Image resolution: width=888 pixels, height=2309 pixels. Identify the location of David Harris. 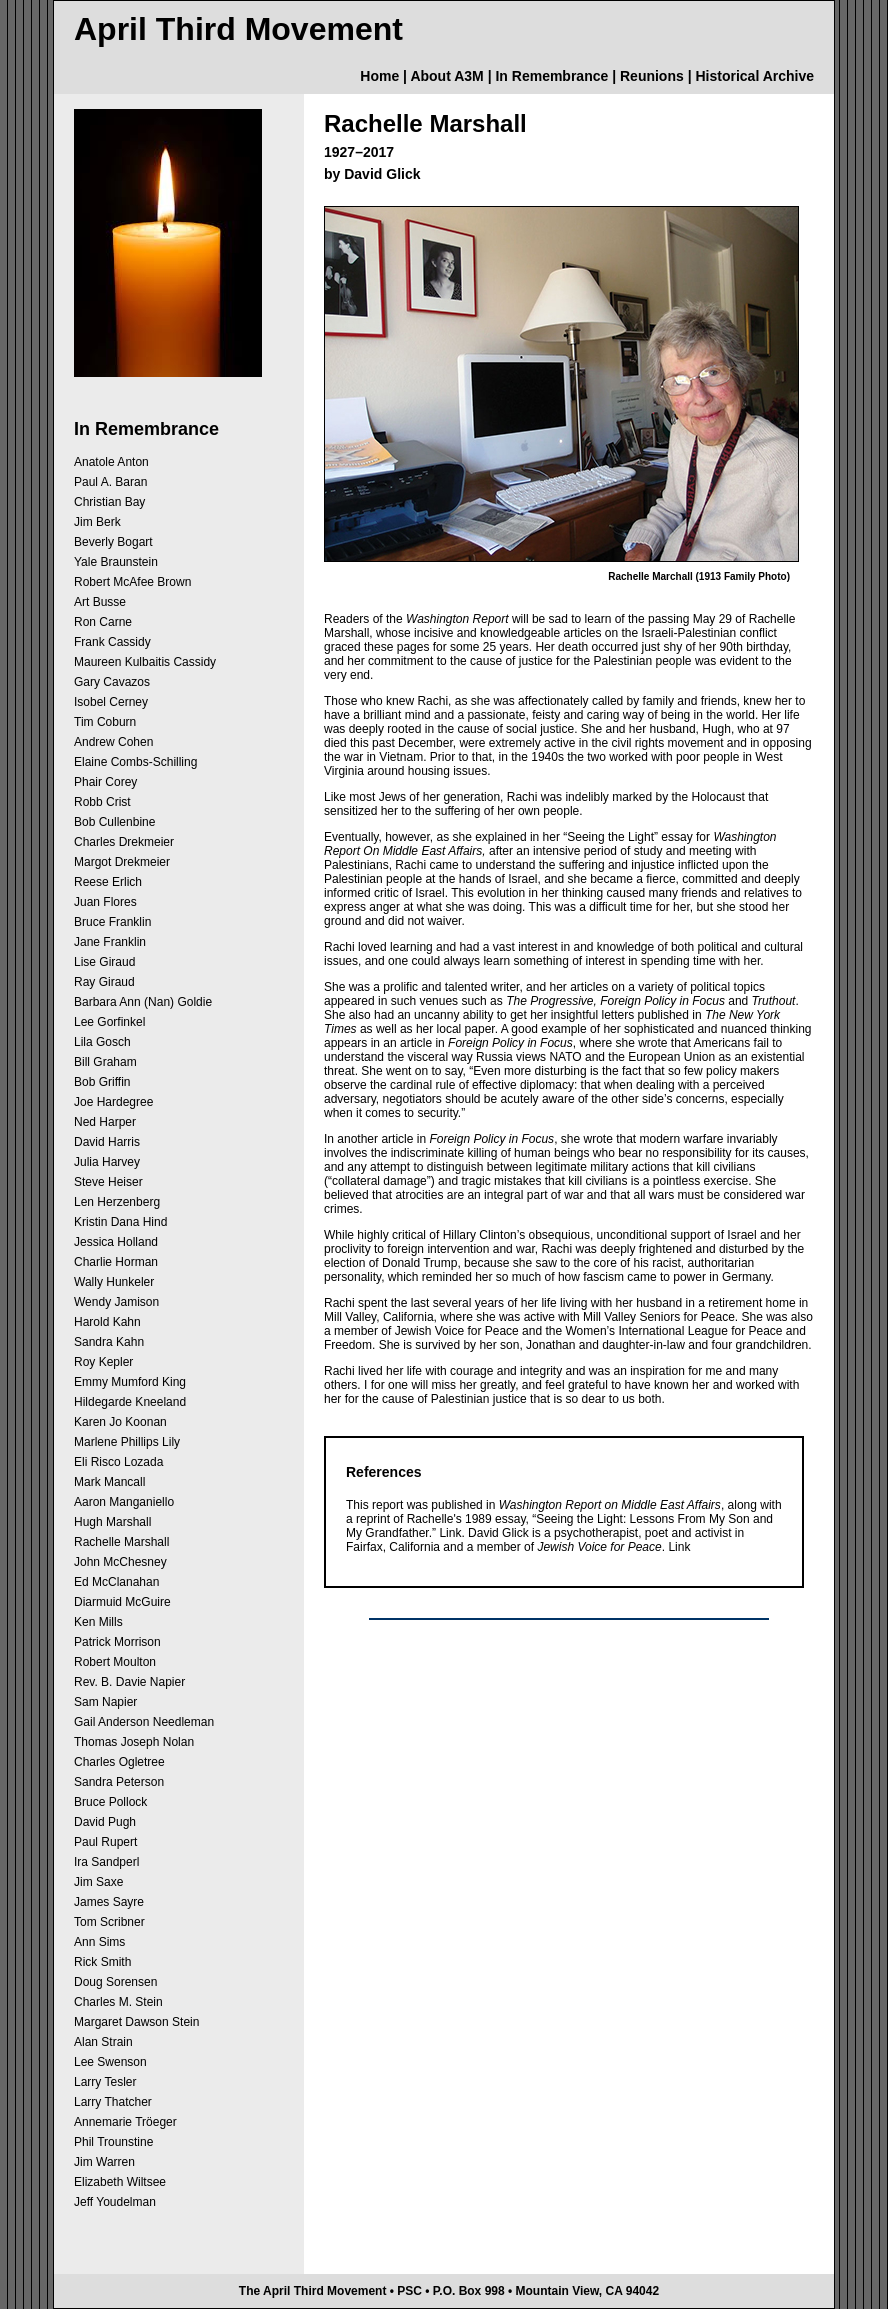
(107, 1142).